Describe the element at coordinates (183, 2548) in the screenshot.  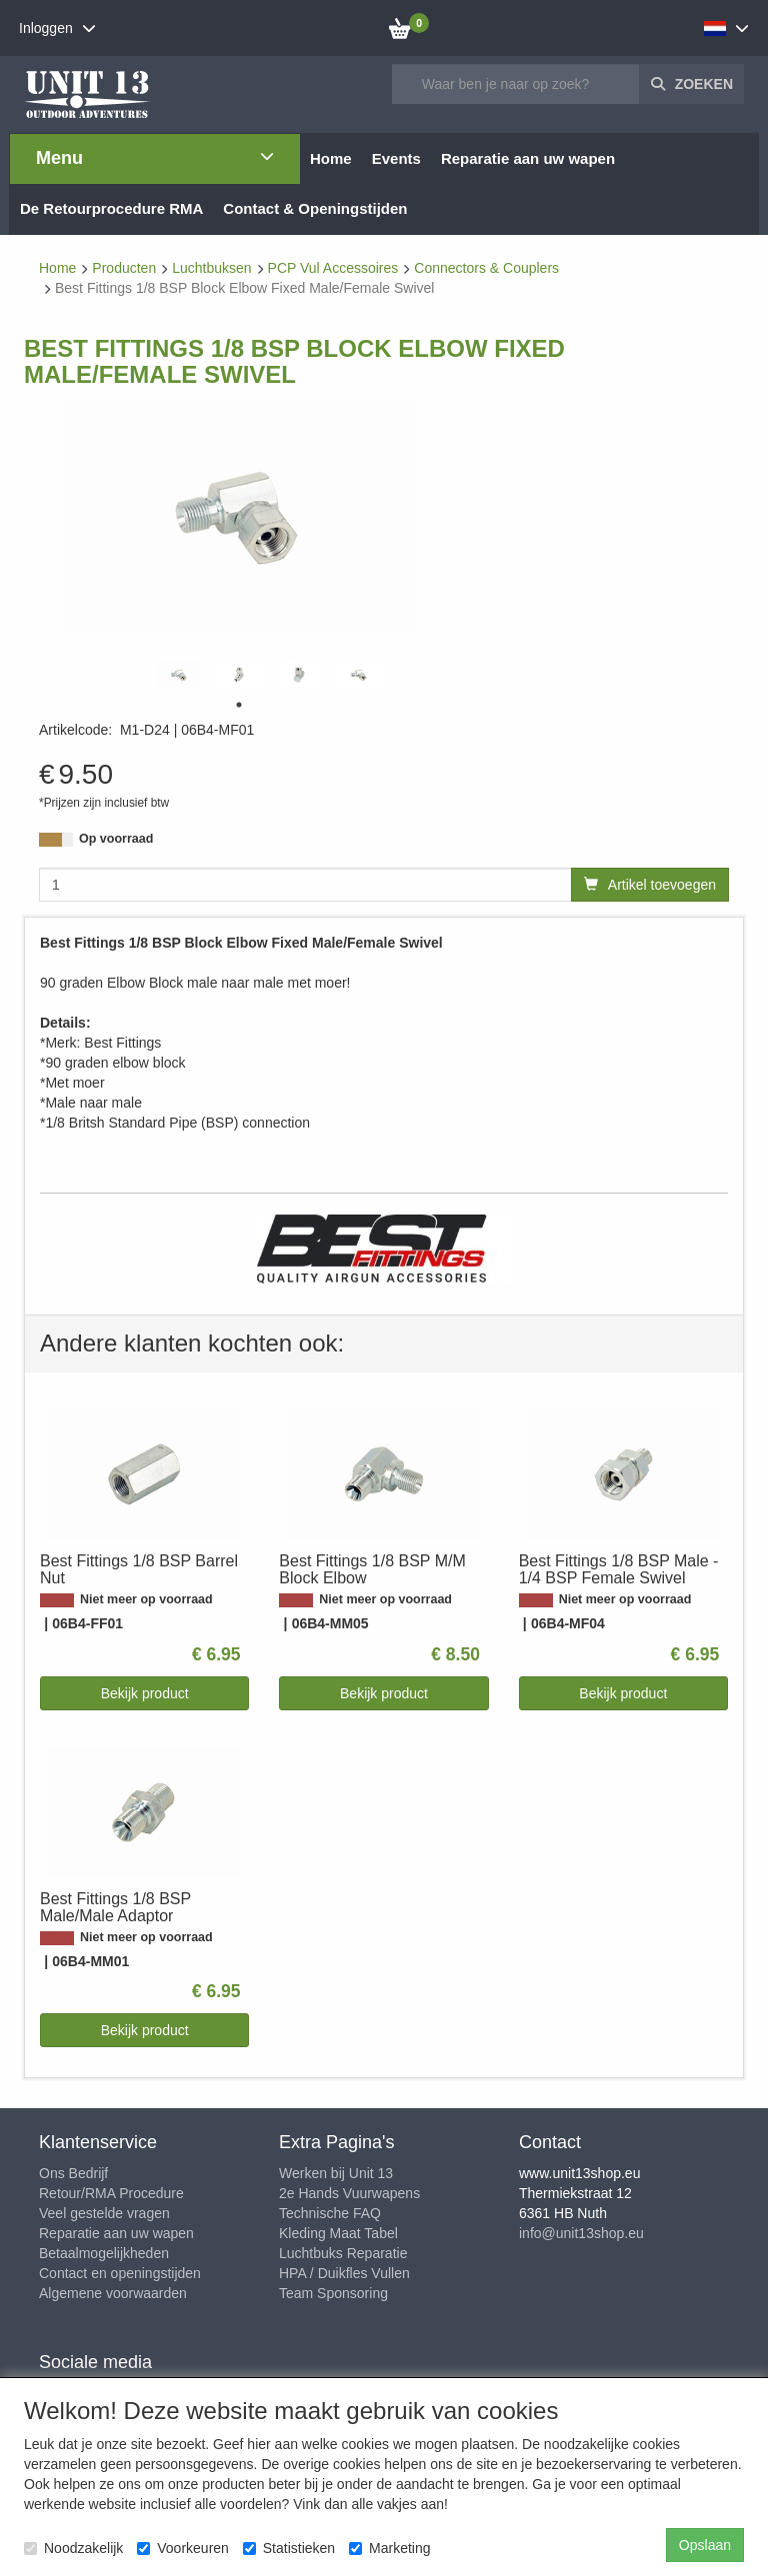
I see `Voorkeuren` at that location.